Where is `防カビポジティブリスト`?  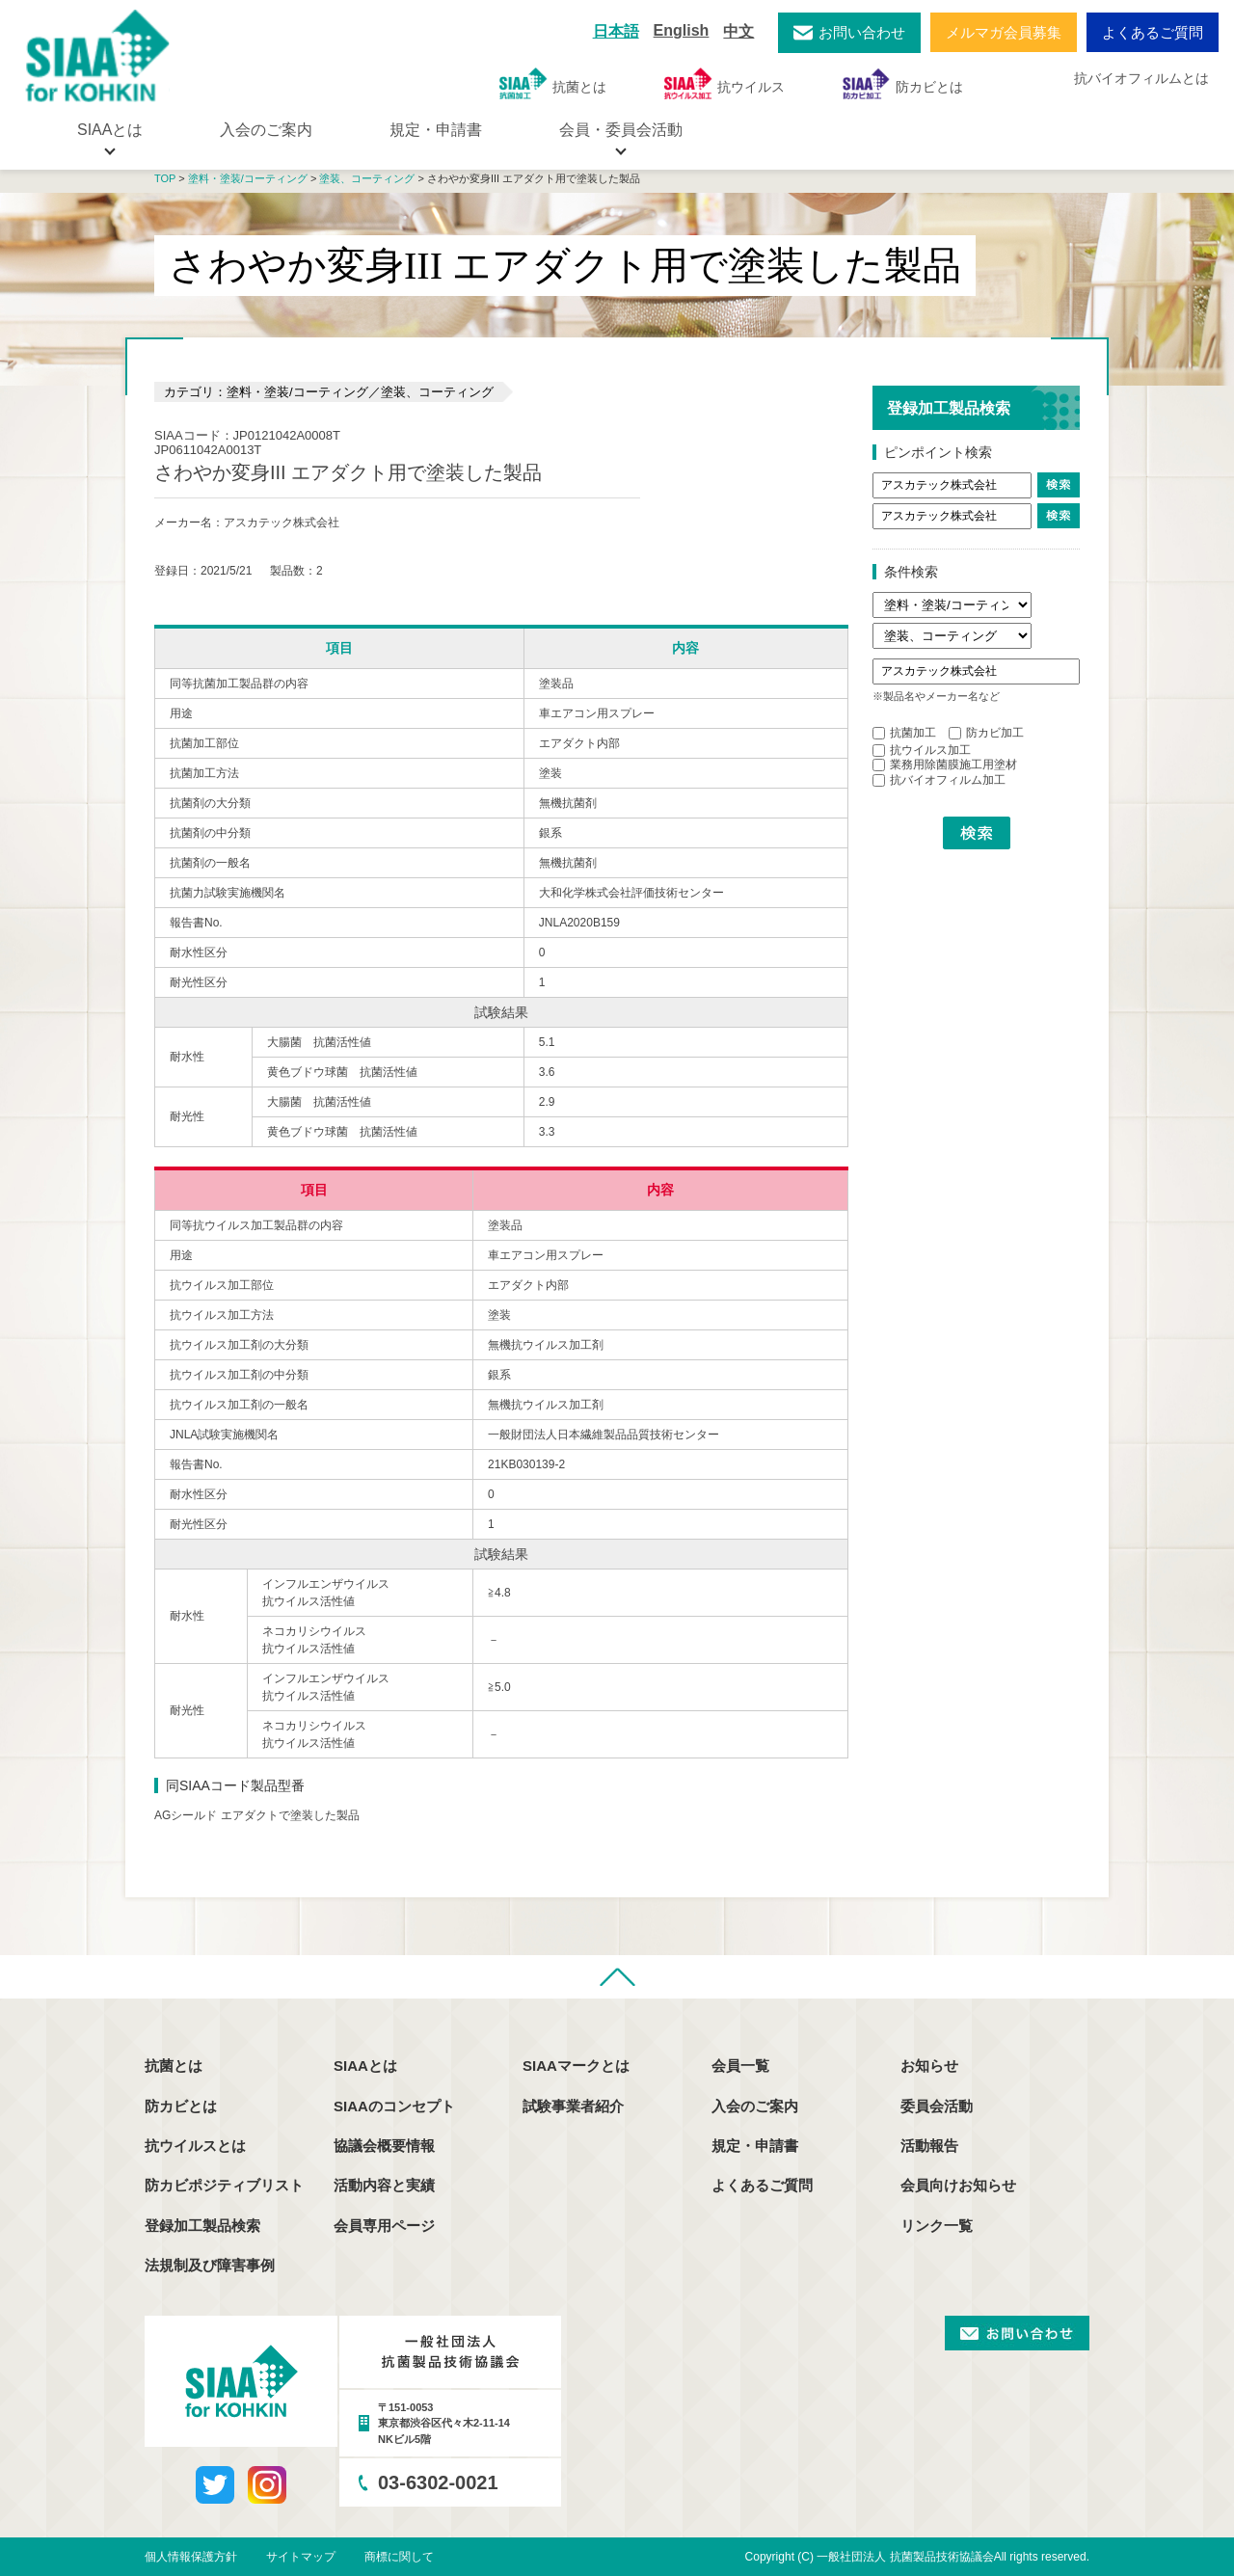
防カビポジティブリスト is located at coordinates (224, 2185).